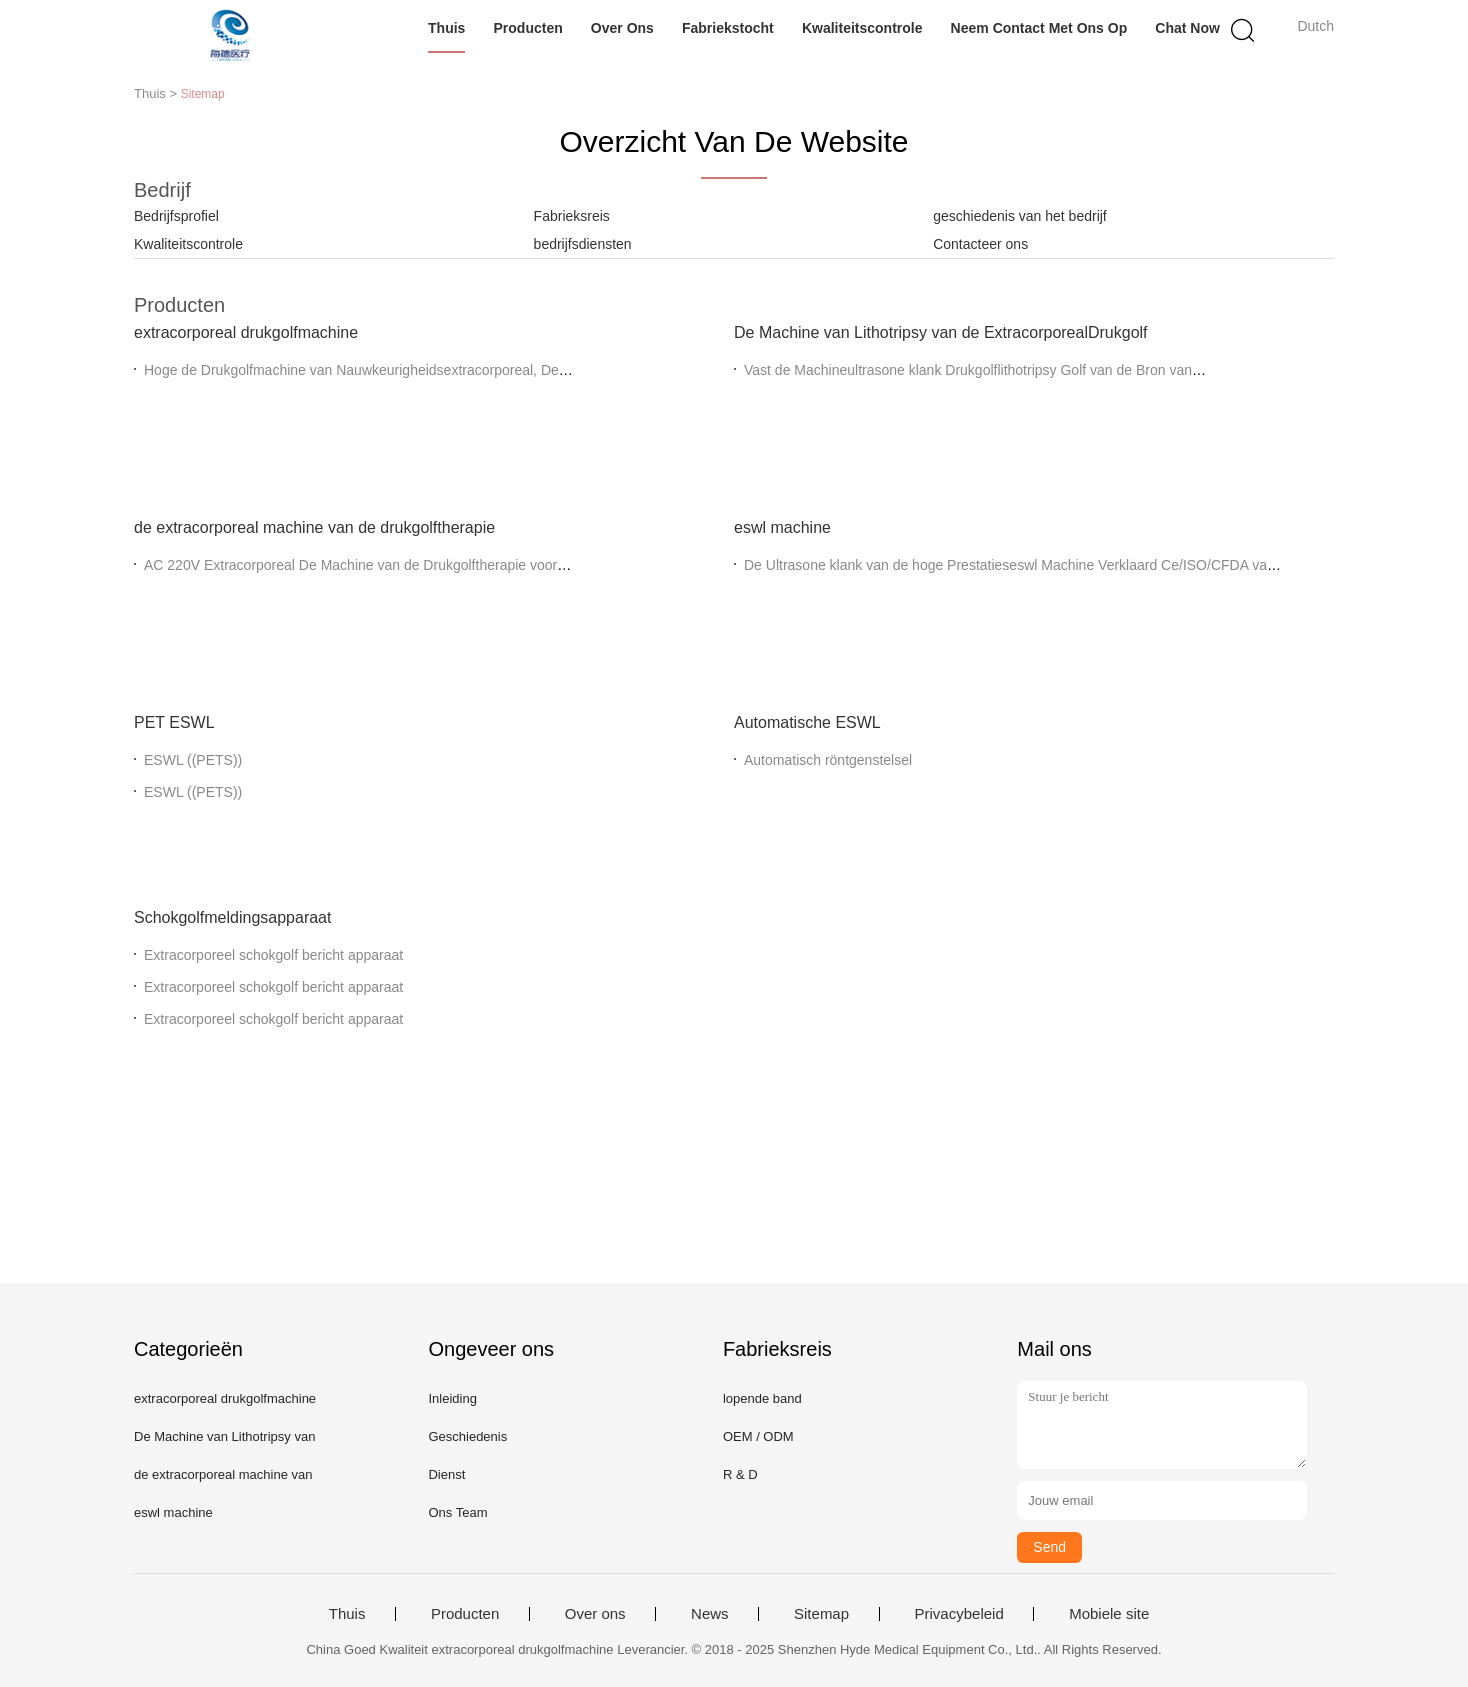  I want to click on R & D, so click(740, 1474).